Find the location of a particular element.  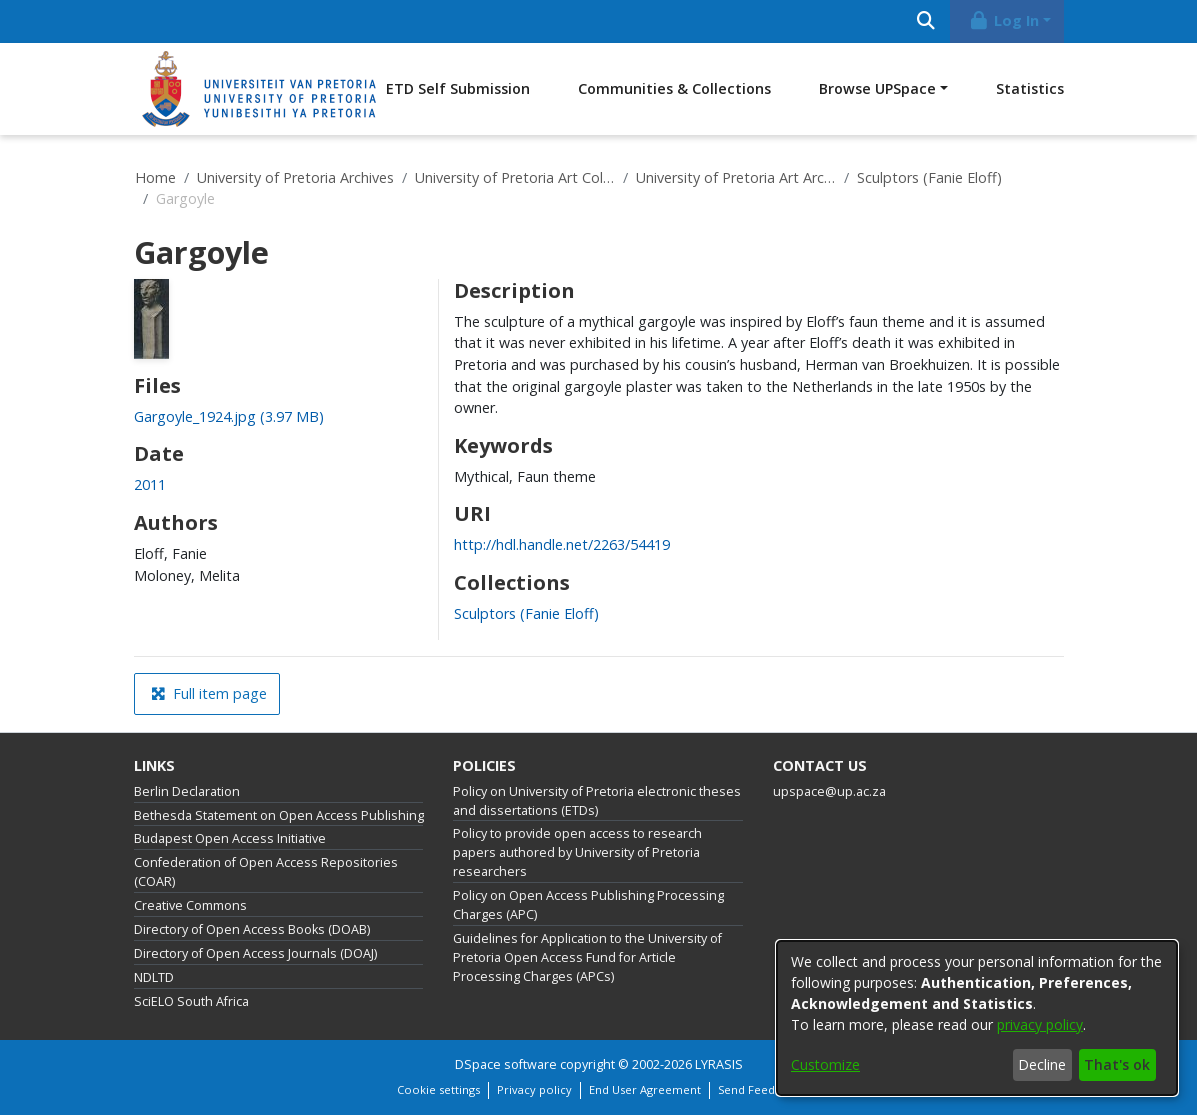

Communities & Collections [menuitem] is located at coordinates (674, 88).